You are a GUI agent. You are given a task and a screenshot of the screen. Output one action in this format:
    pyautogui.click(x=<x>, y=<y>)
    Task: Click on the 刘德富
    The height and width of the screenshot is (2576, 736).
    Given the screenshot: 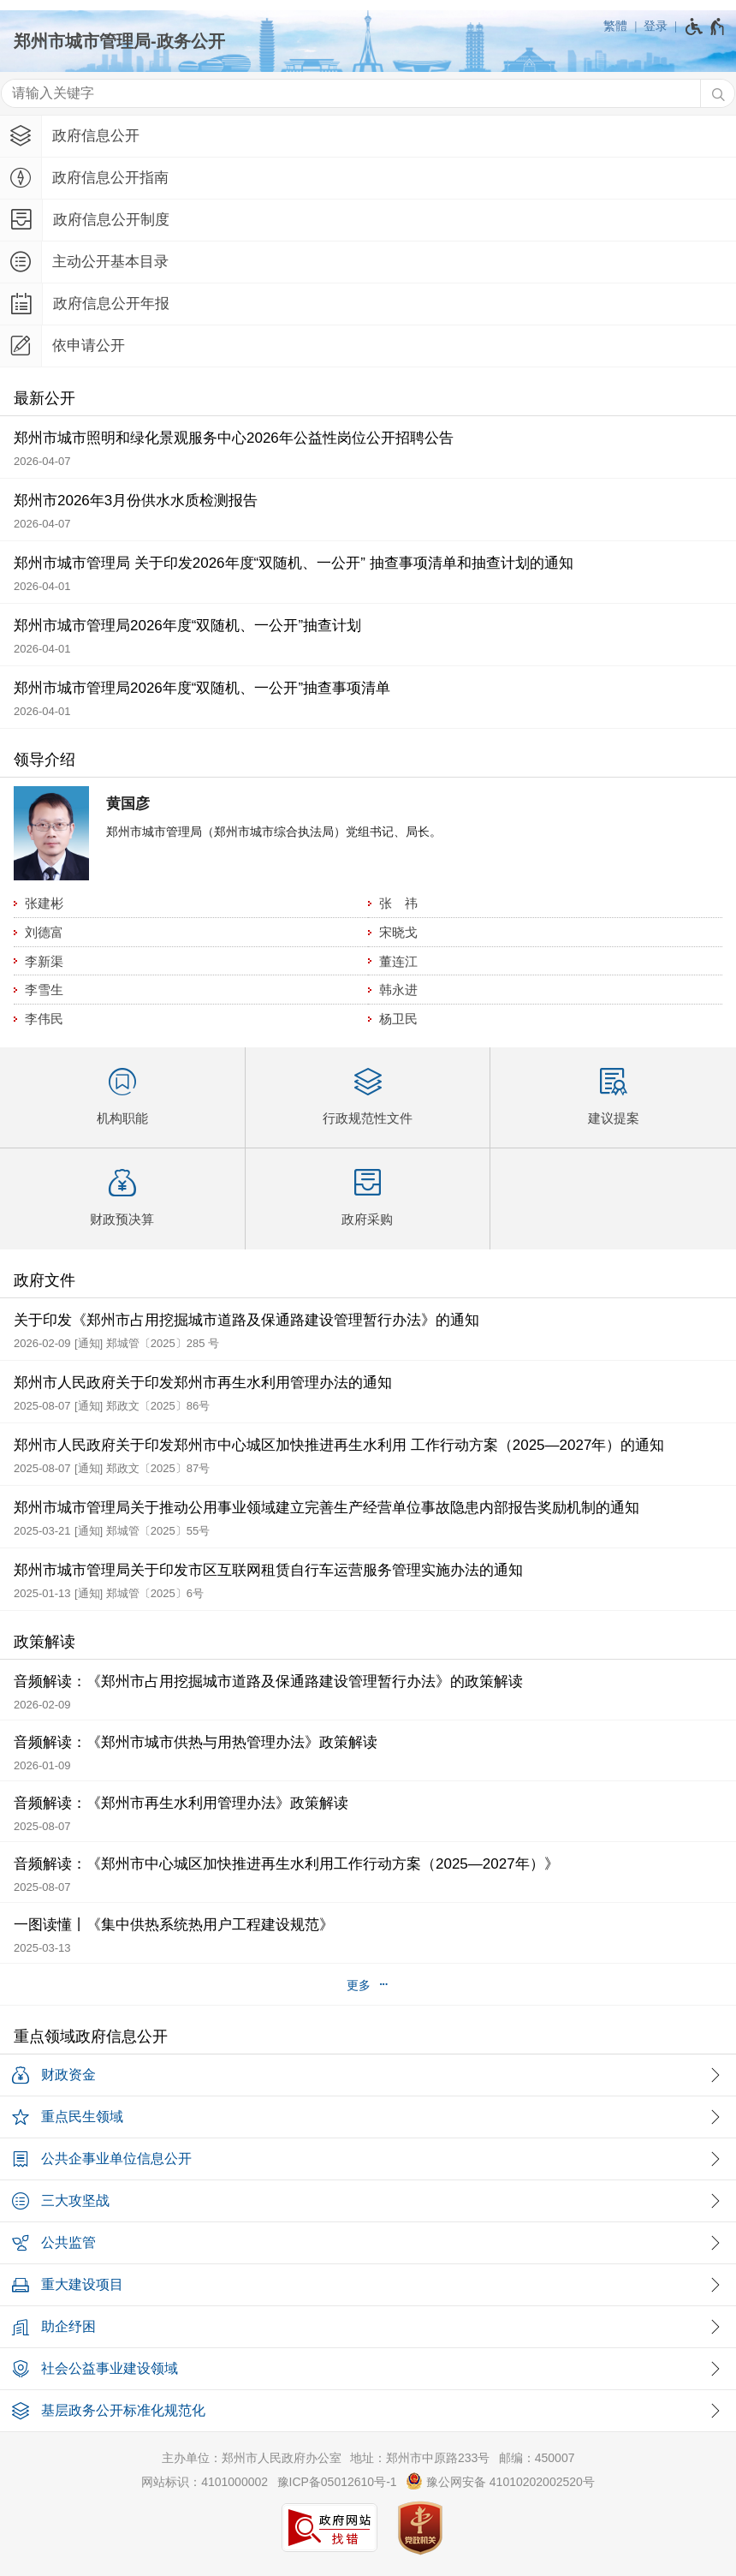 What is the action you would take?
    pyautogui.click(x=44, y=932)
    